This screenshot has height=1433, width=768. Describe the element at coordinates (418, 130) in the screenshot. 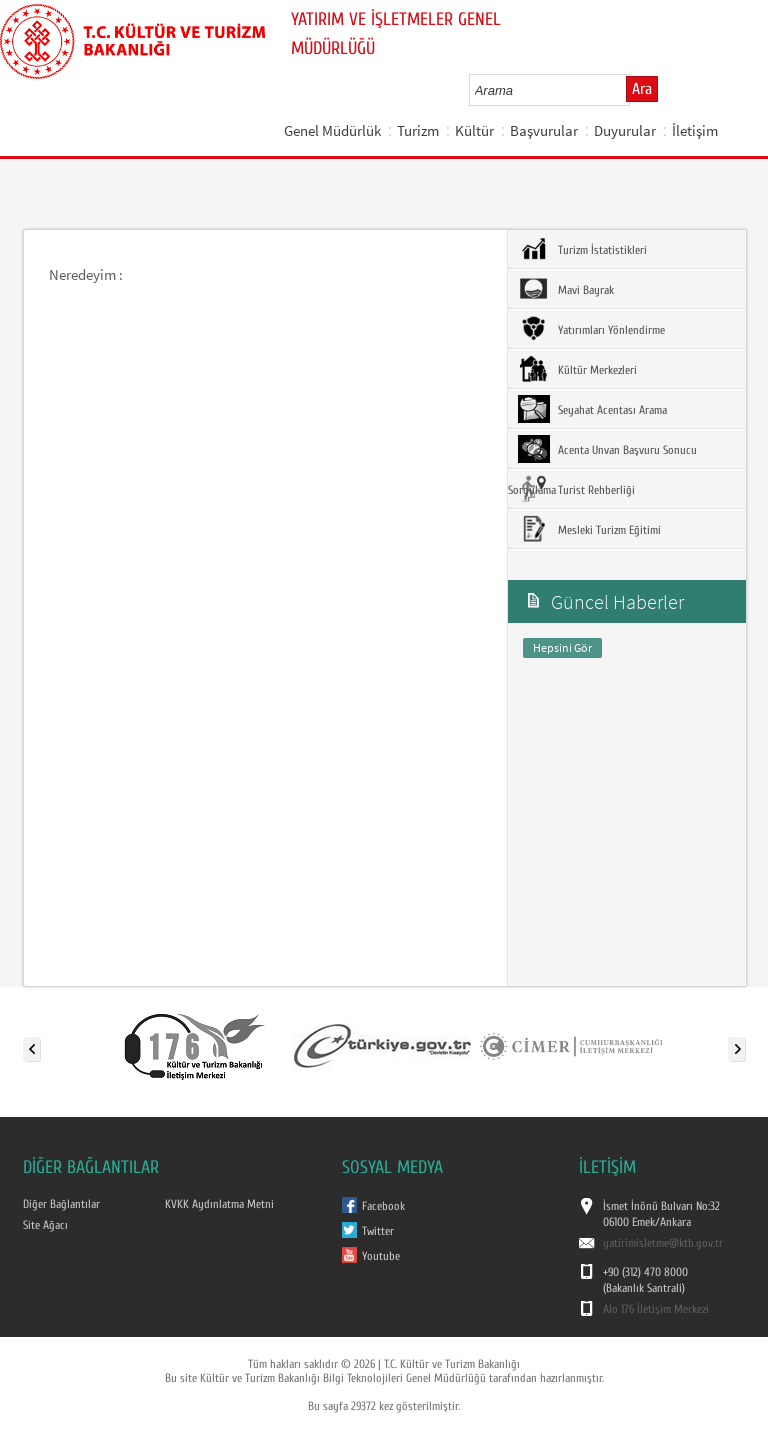

I see `Turizm` at that location.